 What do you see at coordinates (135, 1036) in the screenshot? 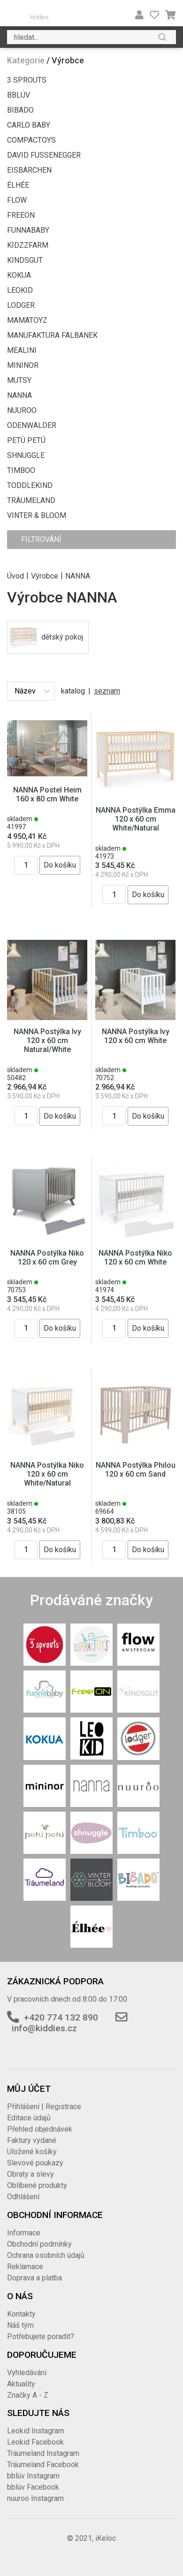
I see `NANNA Postýlka Ivy 120 x 60 cm White` at bounding box center [135, 1036].